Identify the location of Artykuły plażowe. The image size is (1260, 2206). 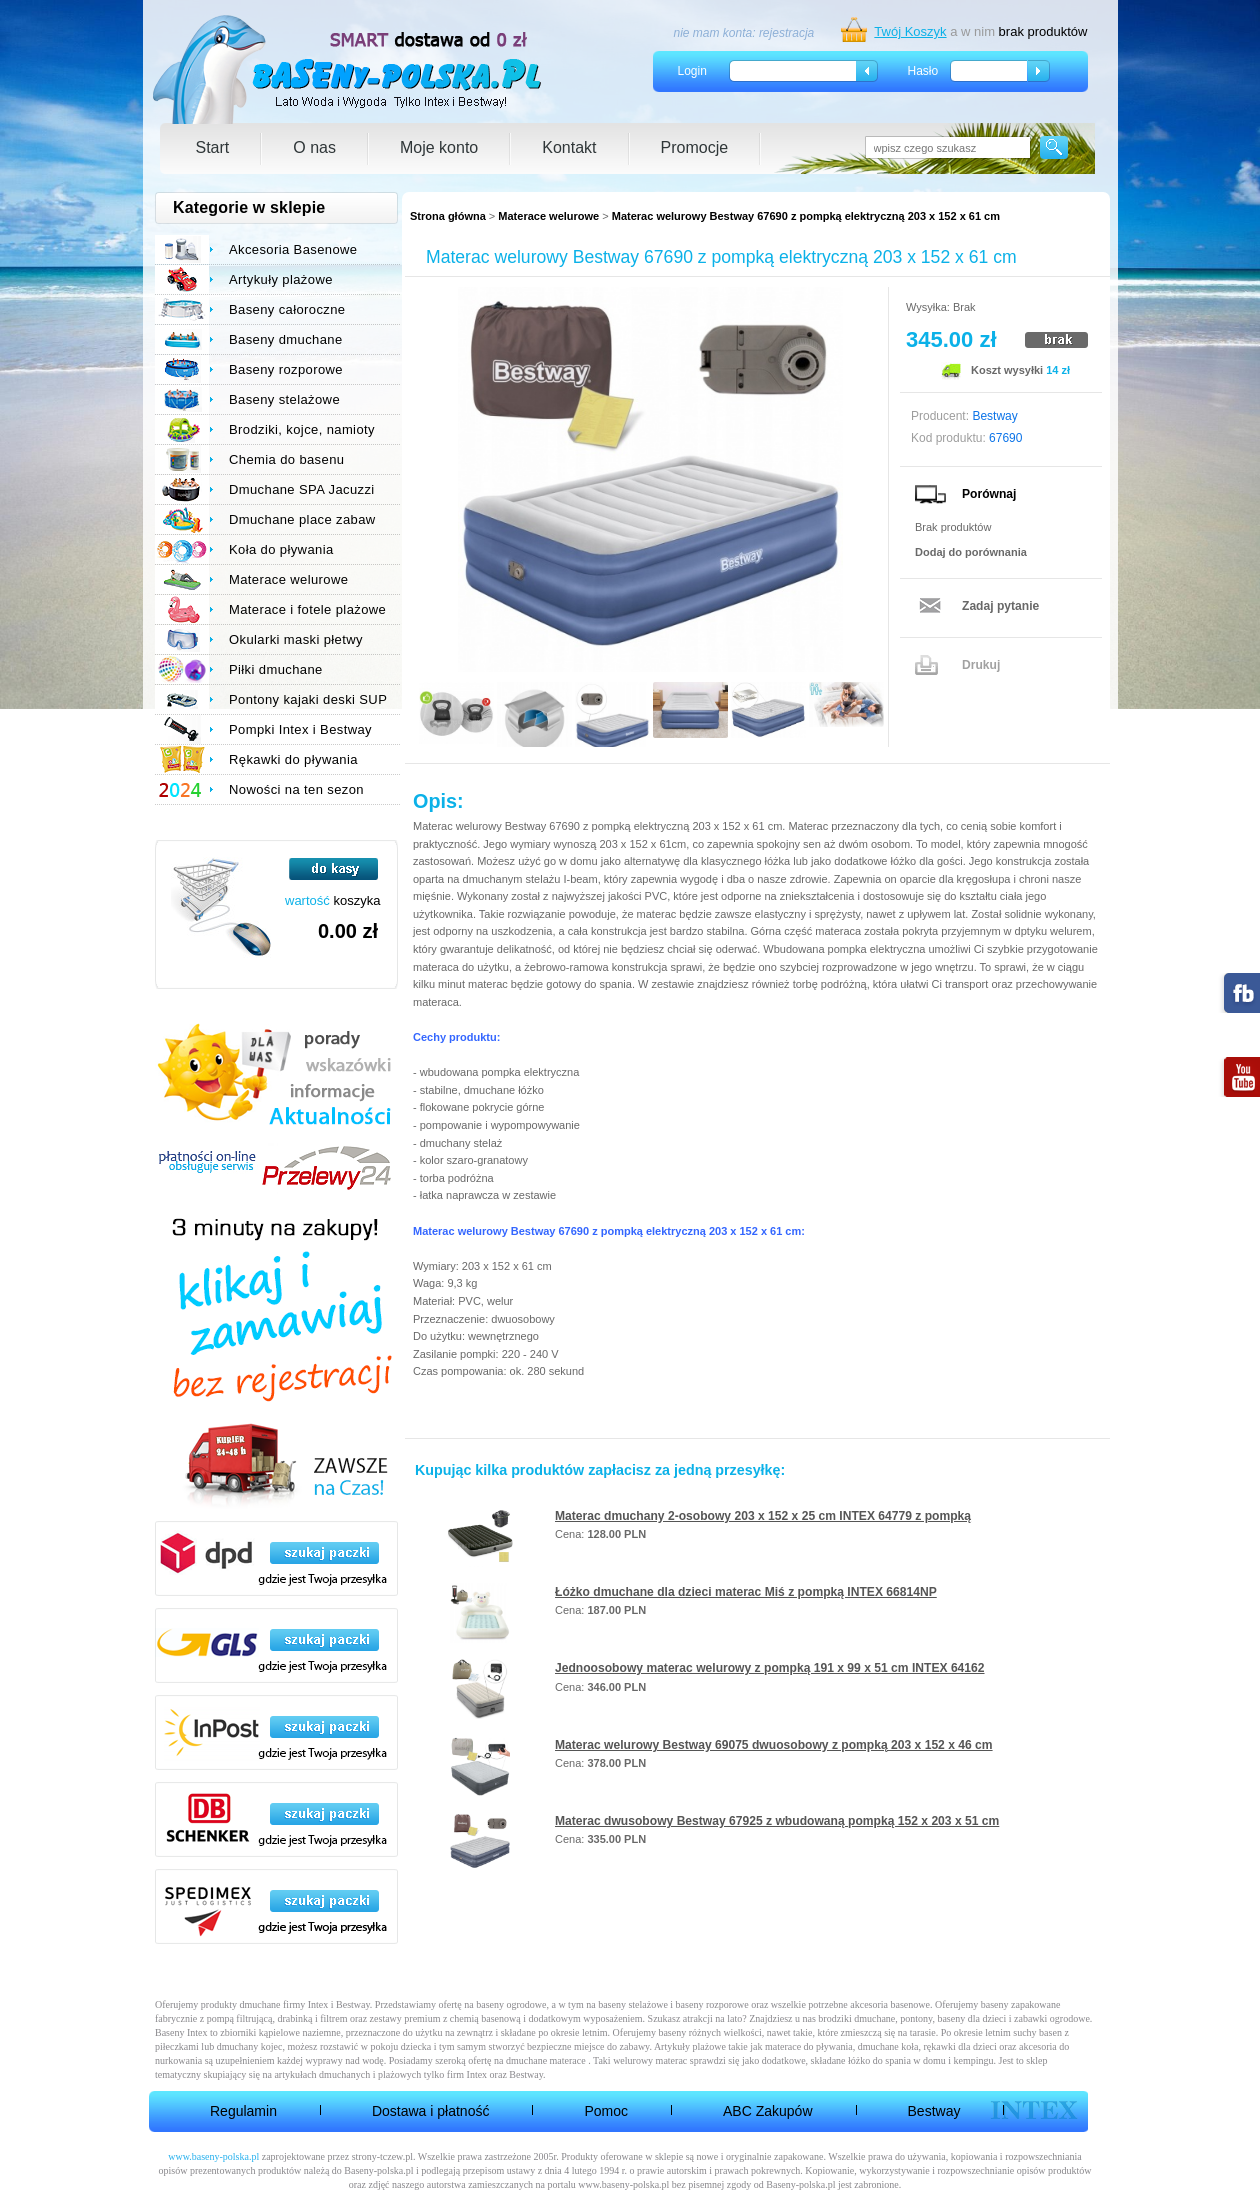
(281, 279).